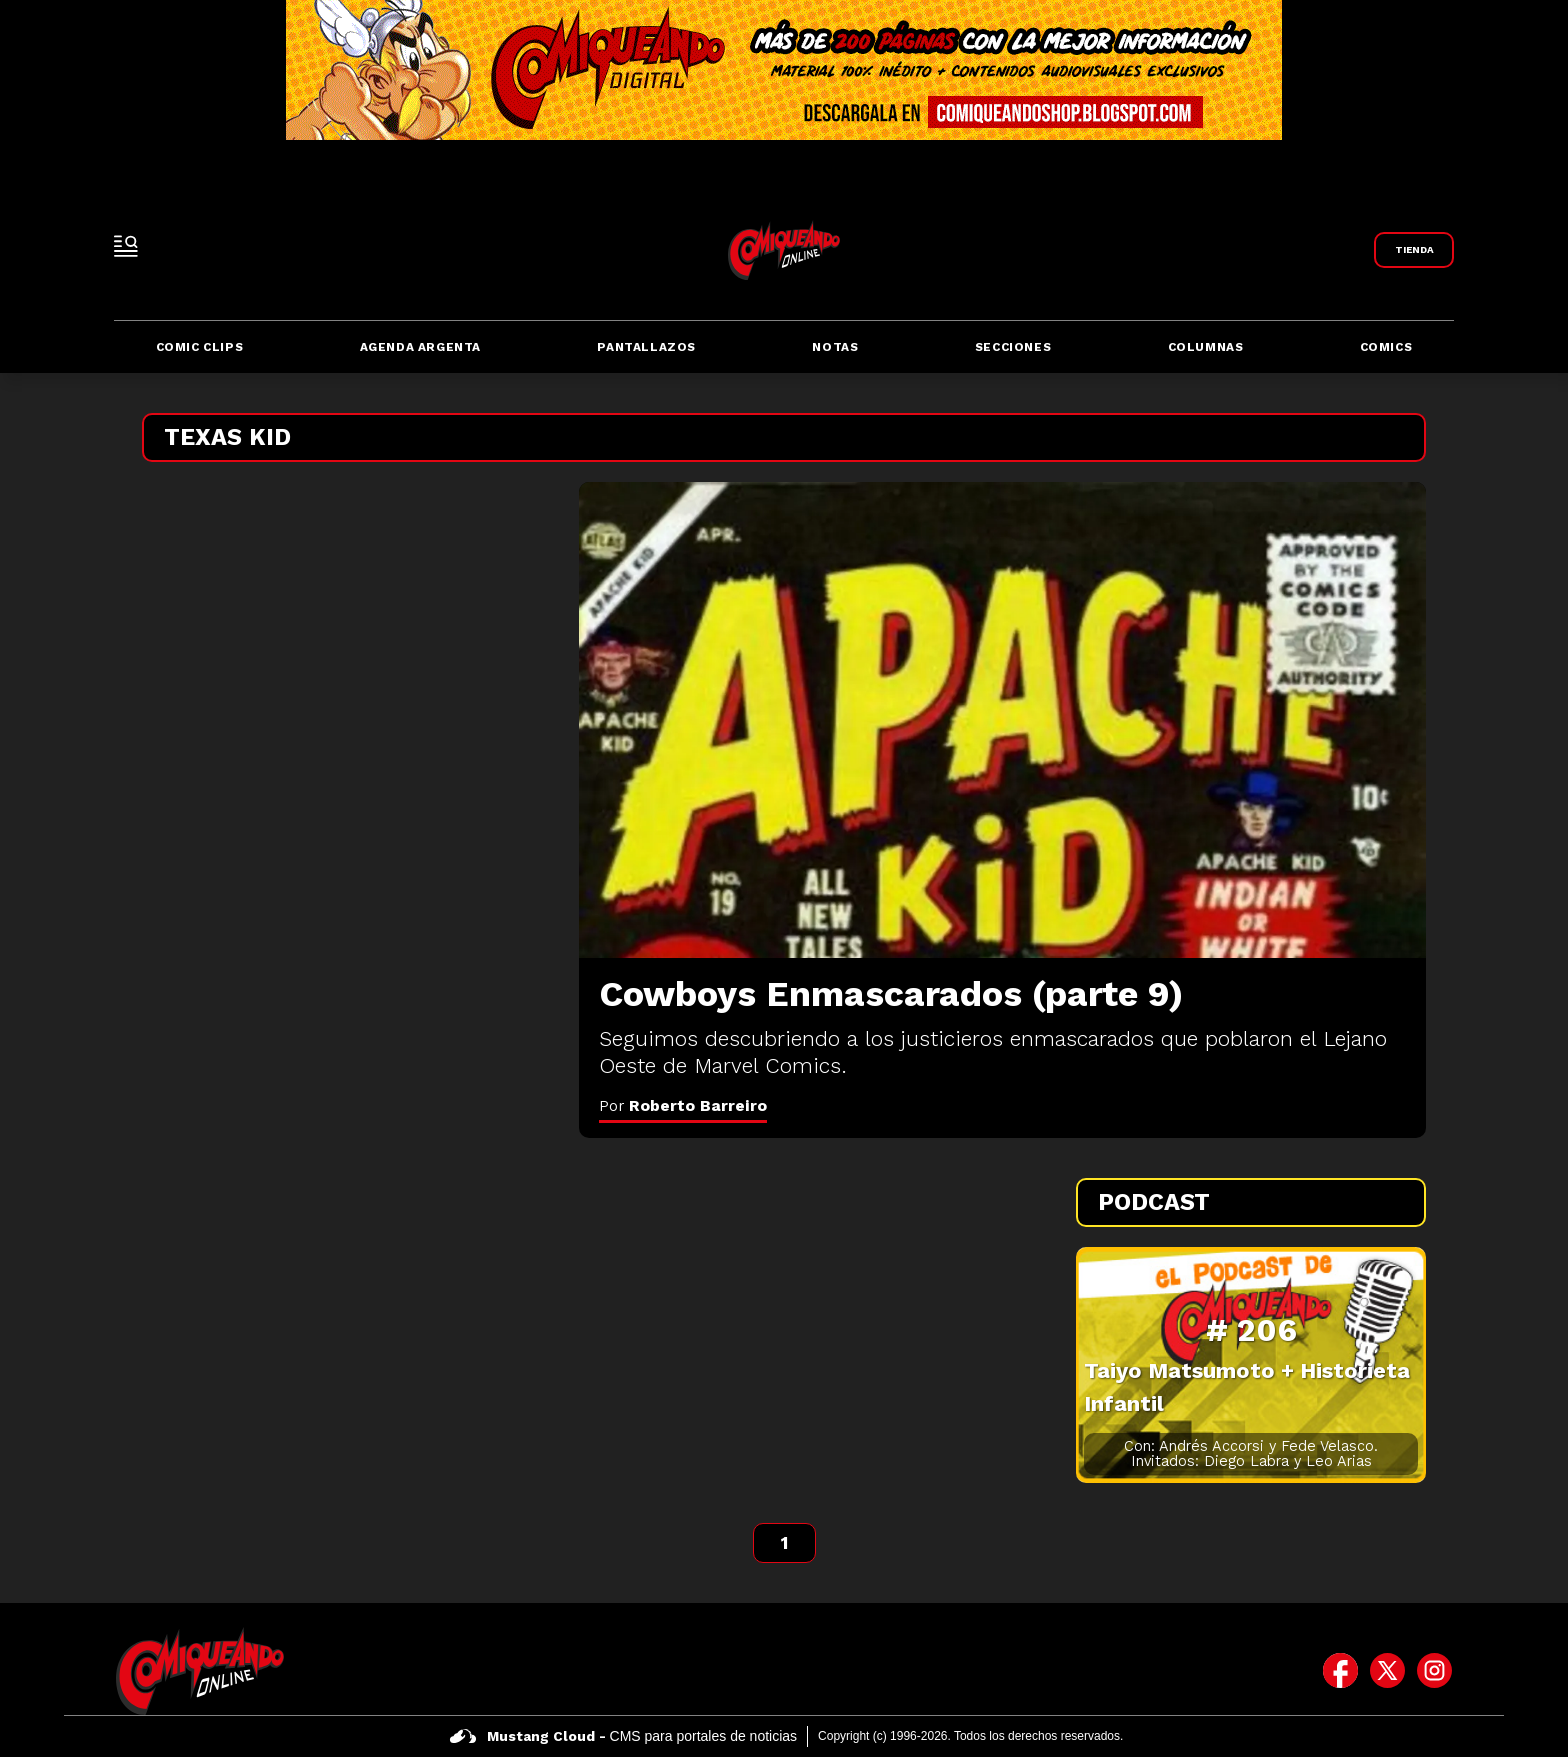 The height and width of the screenshot is (1757, 1568). What do you see at coordinates (835, 347) in the screenshot?
I see `Notas` at bounding box center [835, 347].